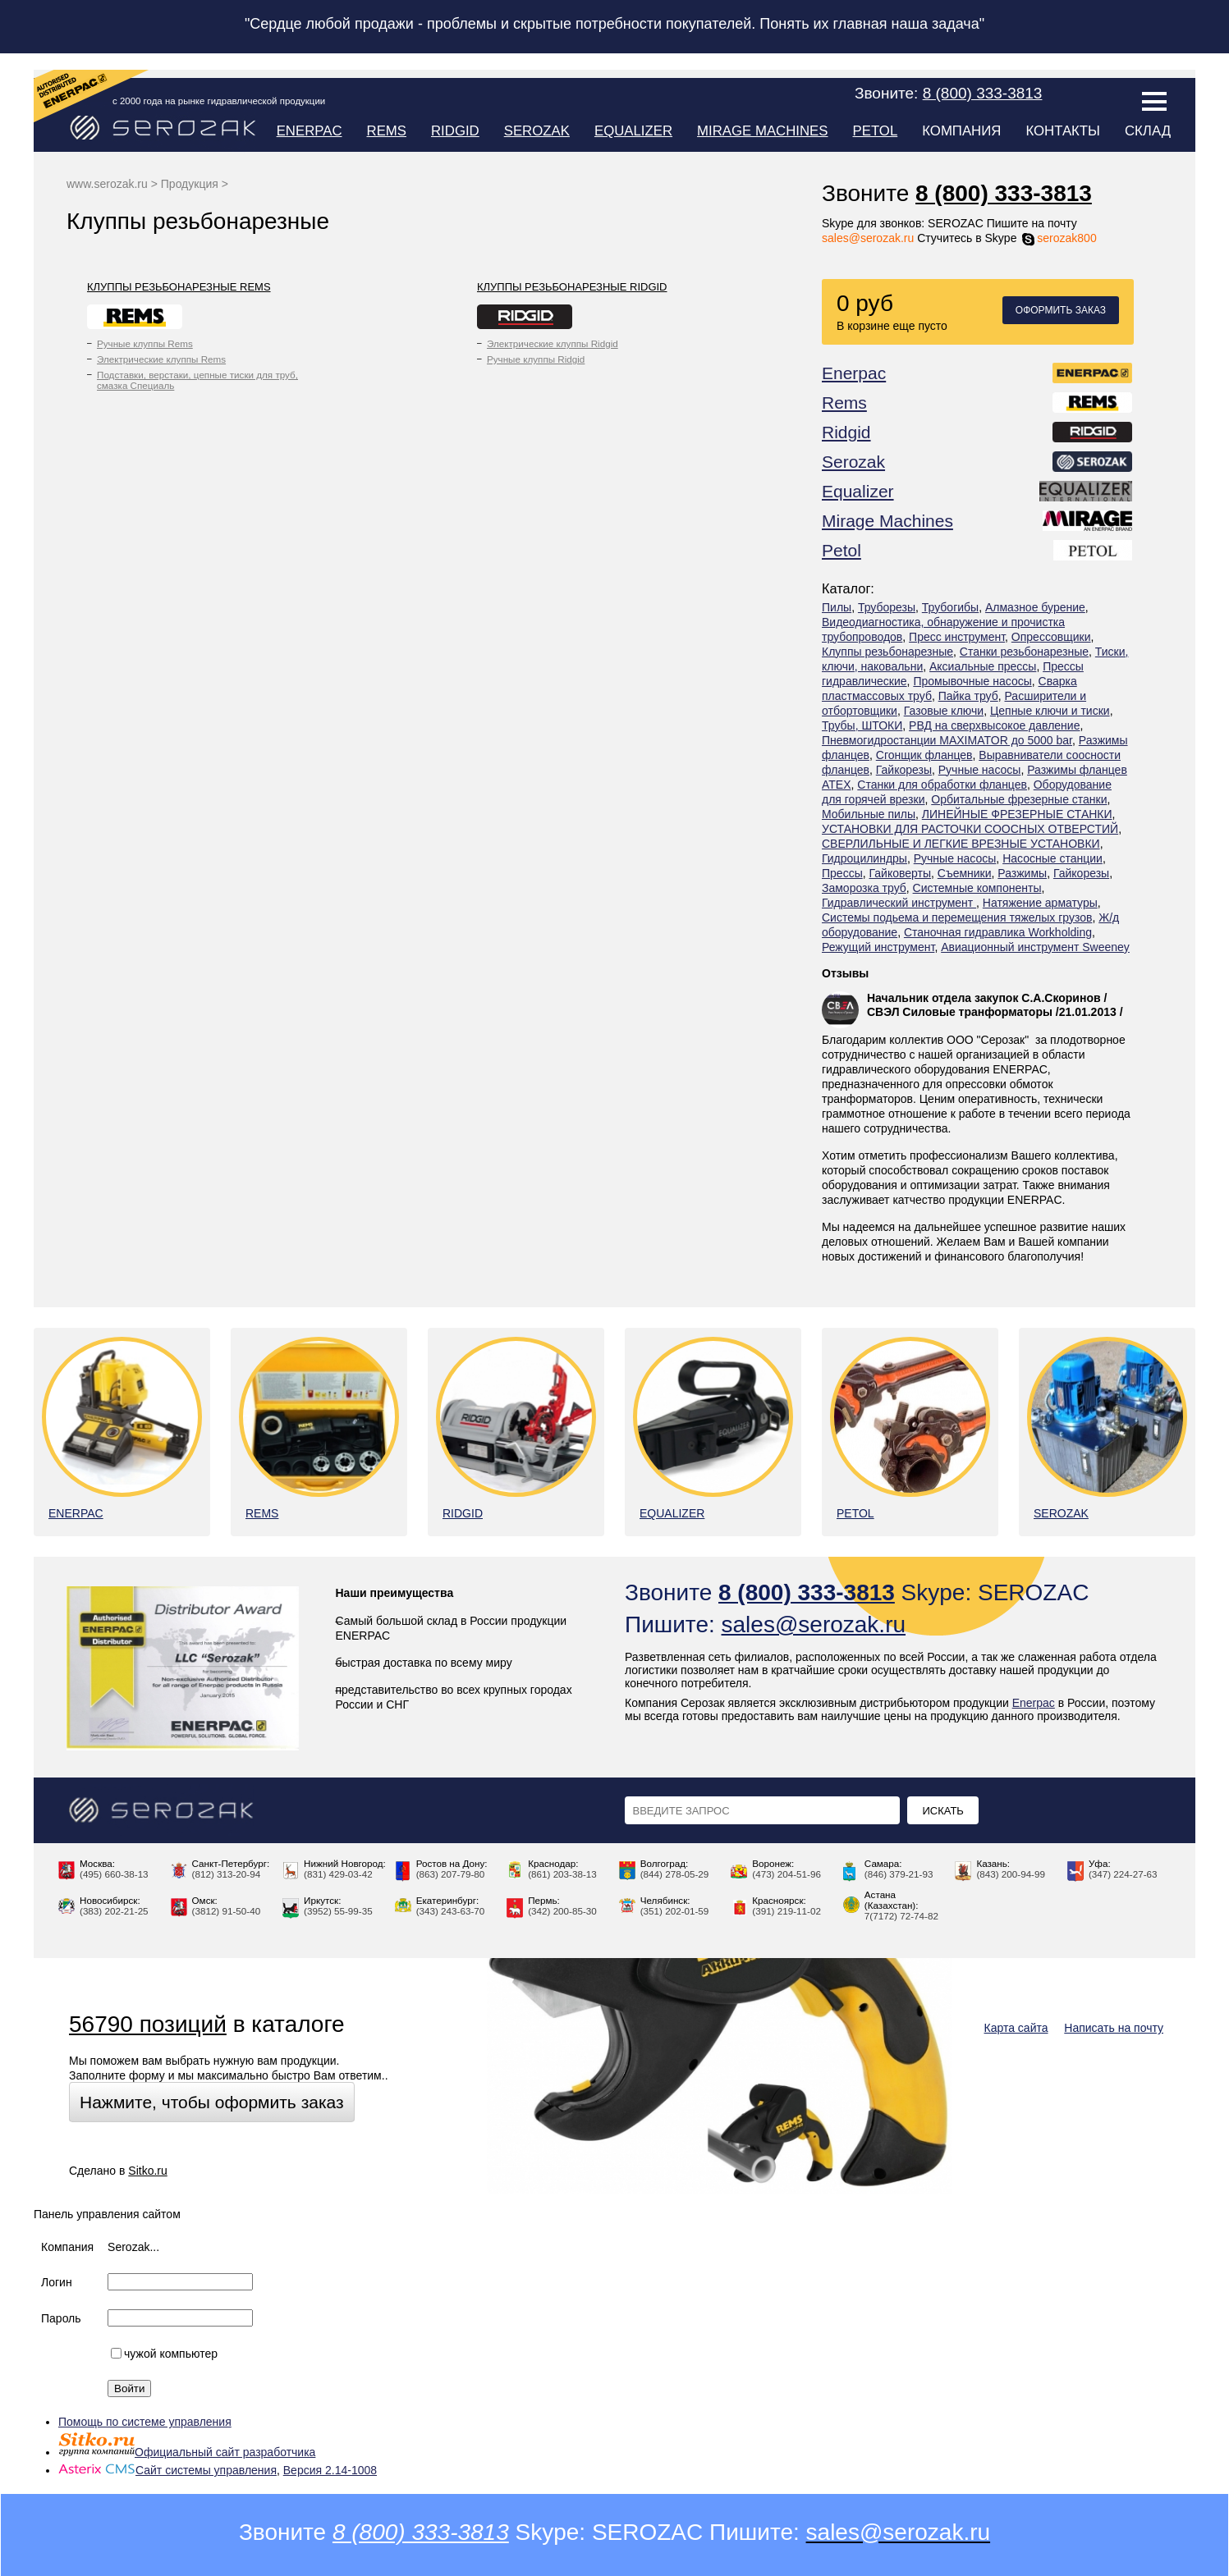 Image resolution: width=1229 pixels, height=2576 pixels. What do you see at coordinates (899, 902) in the screenshot?
I see `Гидравлический инструмент` at bounding box center [899, 902].